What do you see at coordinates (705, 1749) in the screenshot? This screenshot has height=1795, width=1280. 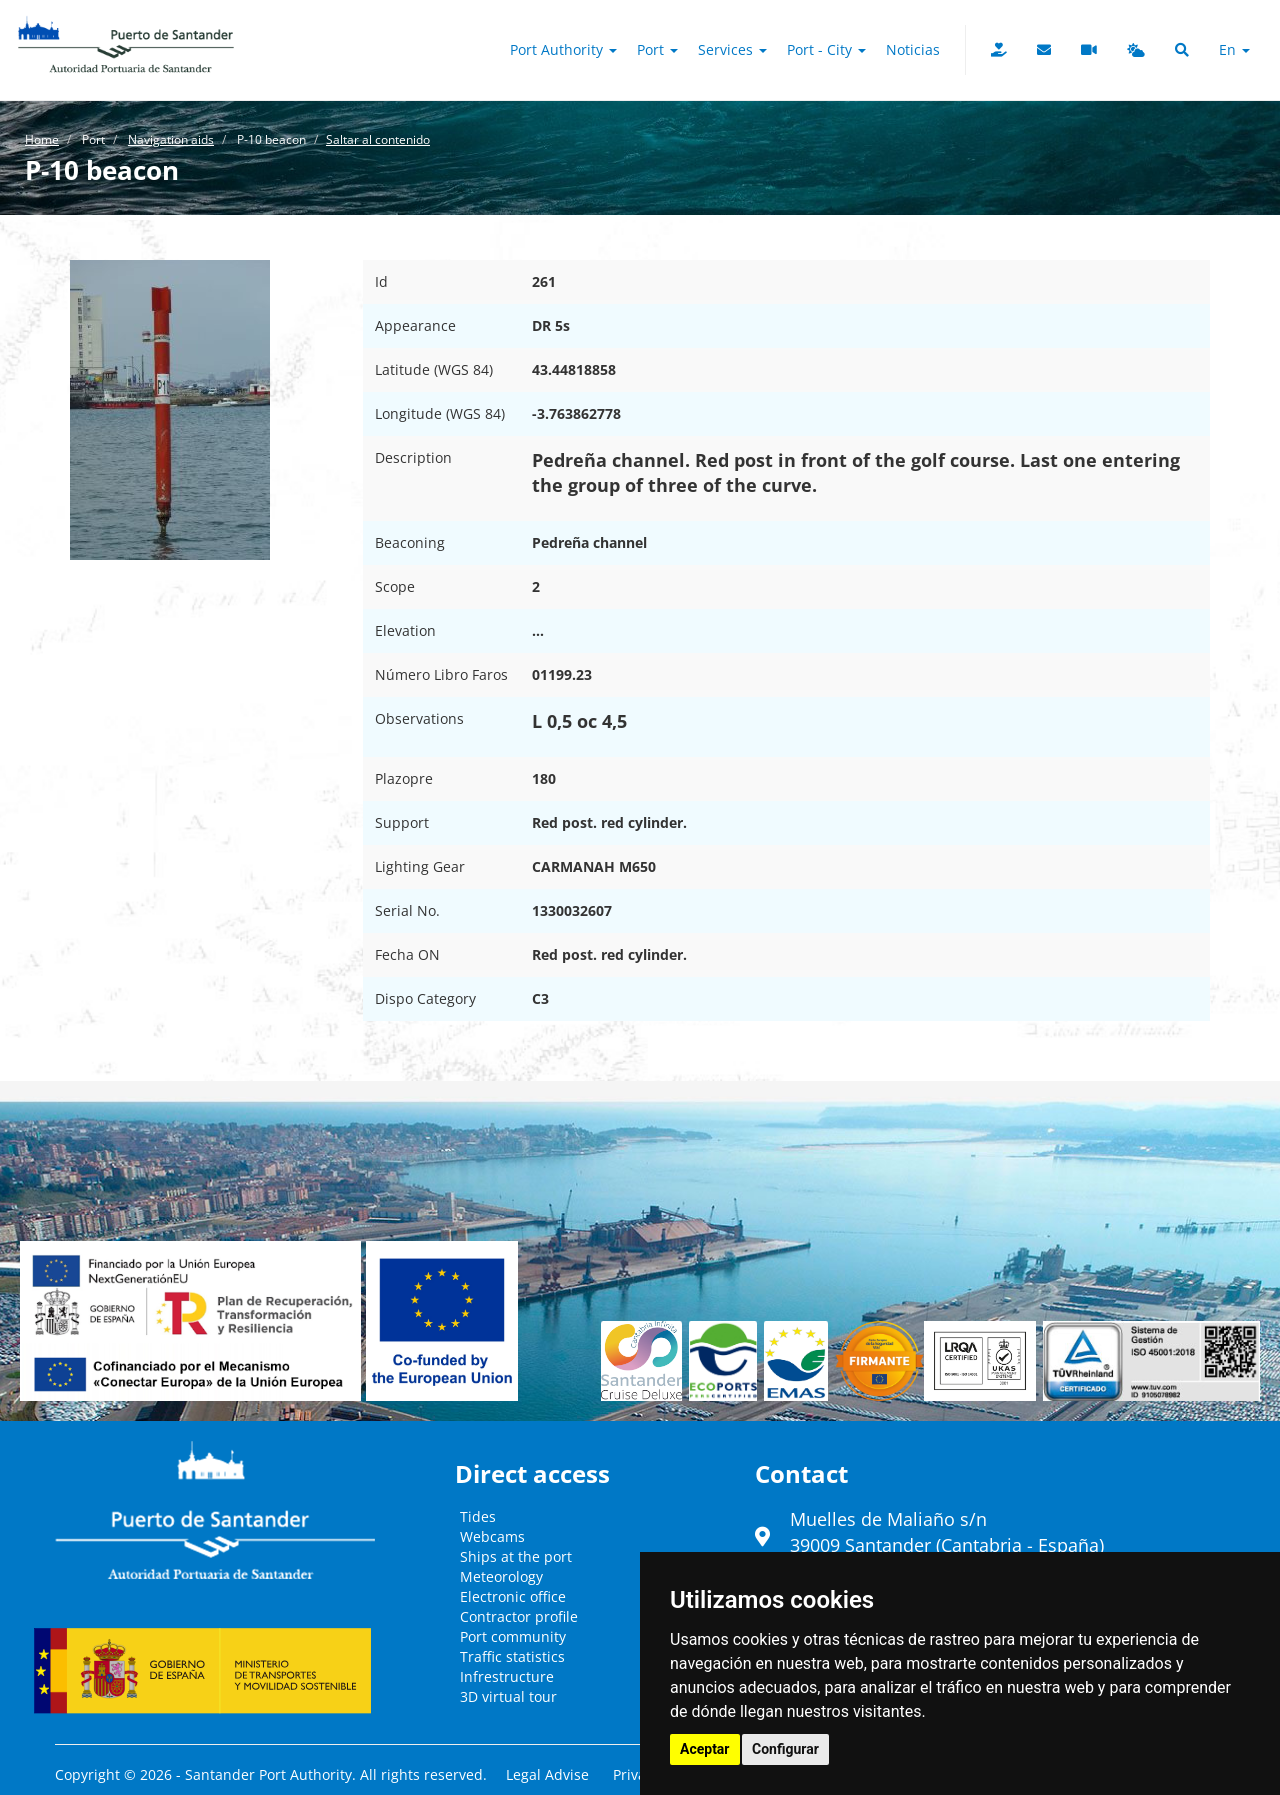 I see `Aceptar [button]` at bounding box center [705, 1749].